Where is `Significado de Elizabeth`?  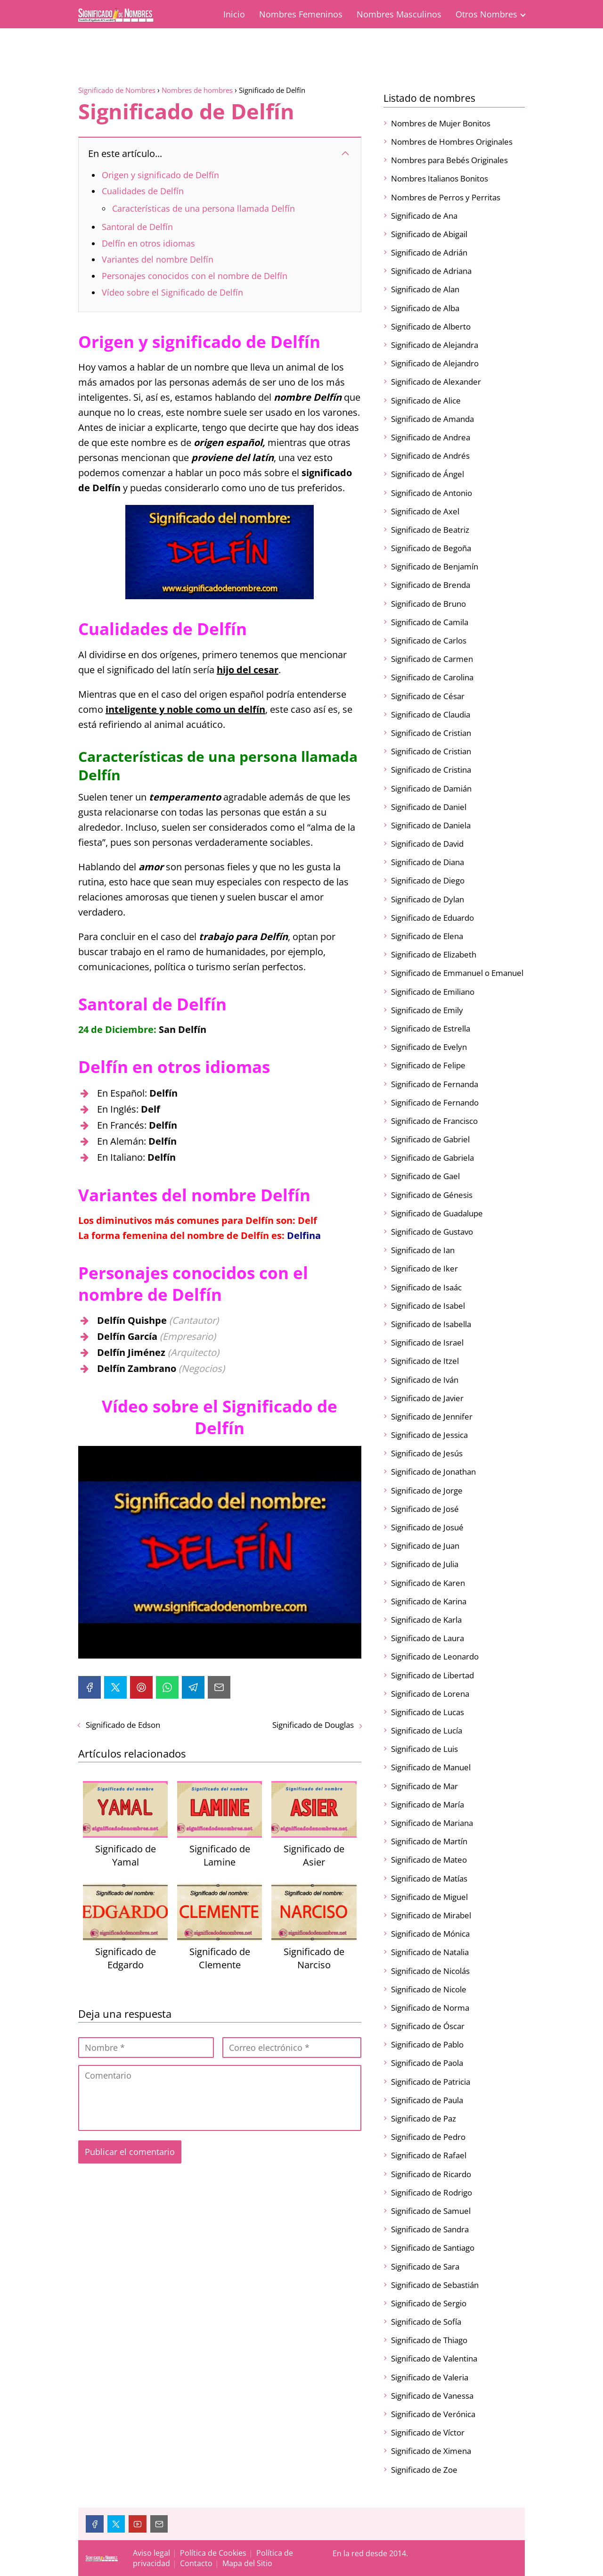 Significado de Elizabeth is located at coordinates (433, 954).